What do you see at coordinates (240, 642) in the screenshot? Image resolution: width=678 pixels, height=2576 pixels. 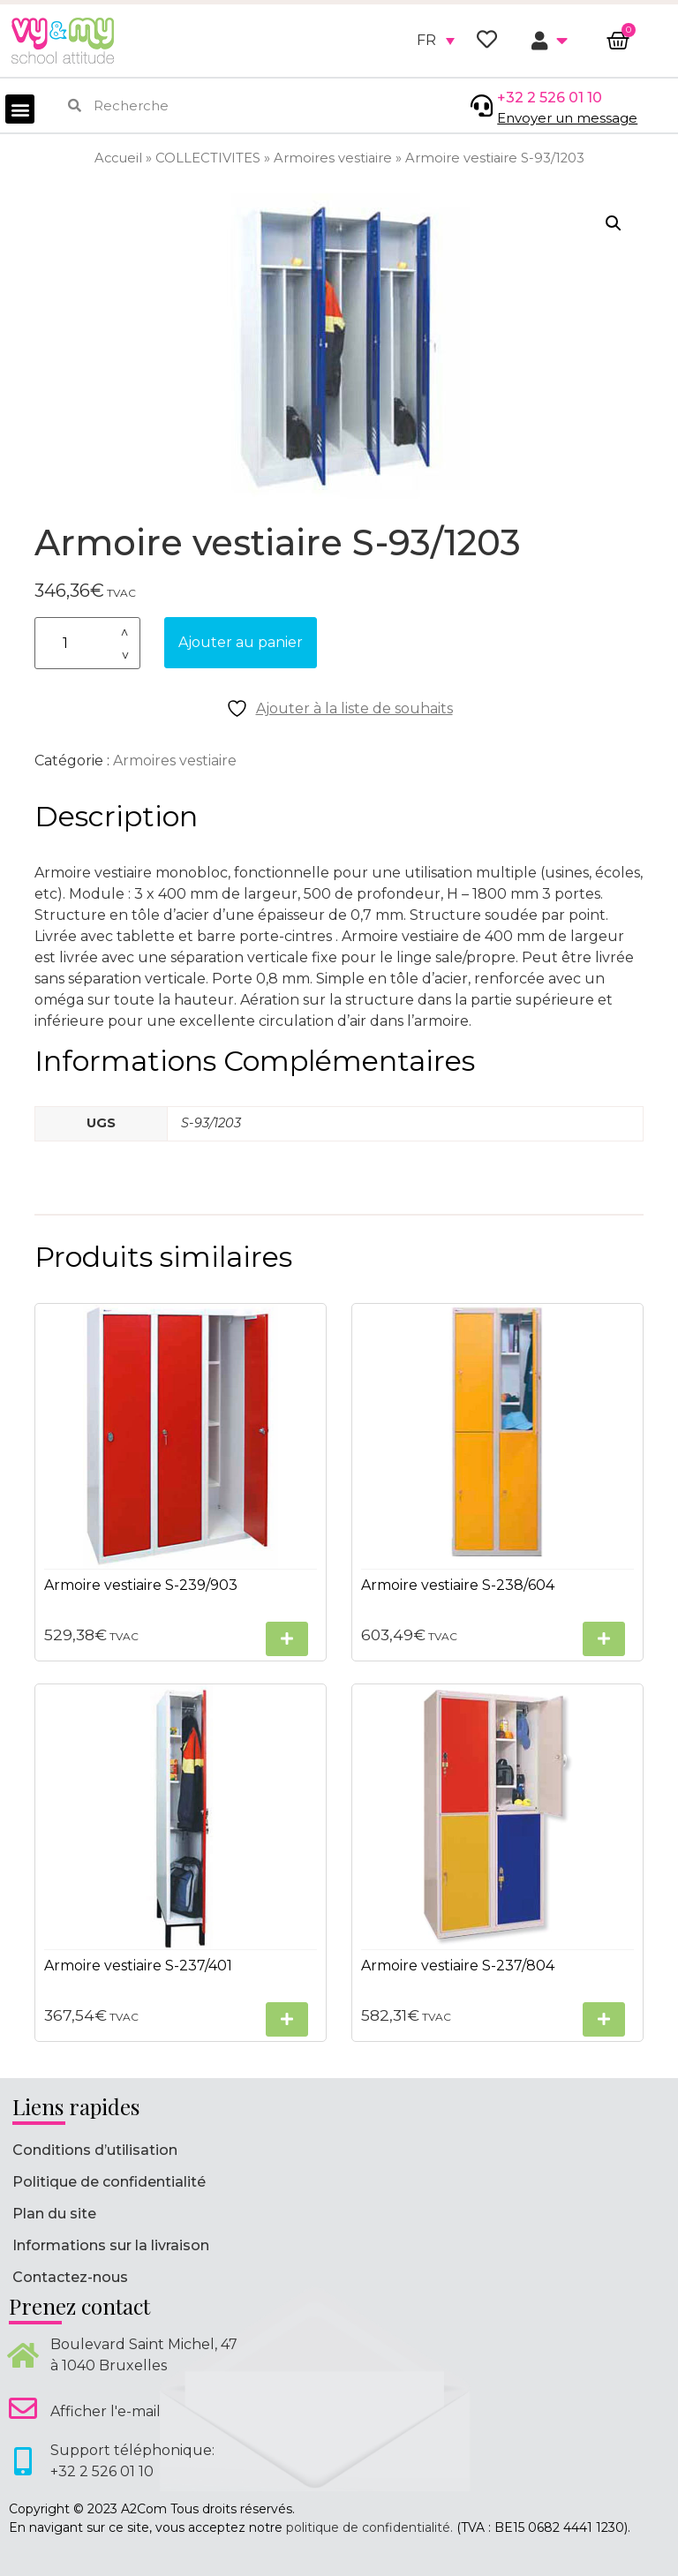 I see `Ajouter au panier` at bounding box center [240, 642].